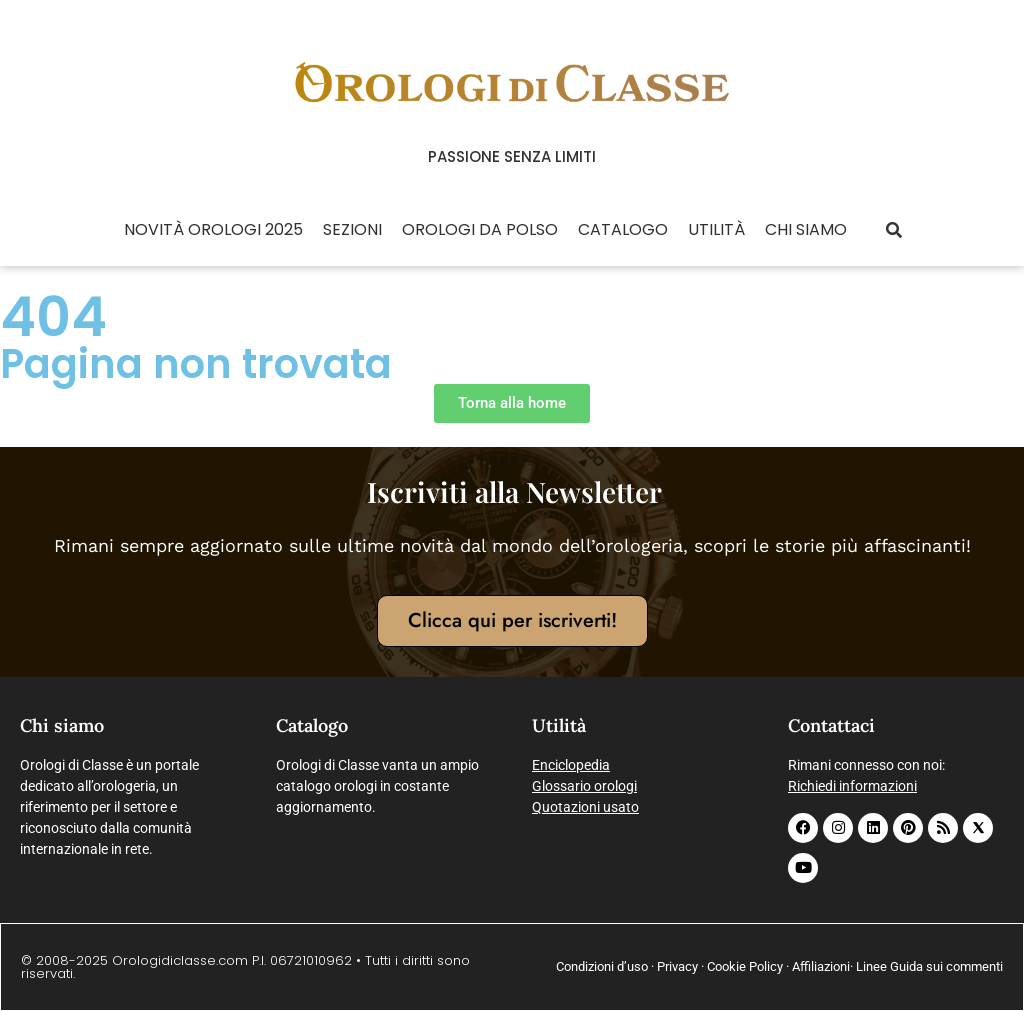  Describe the element at coordinates (852, 786) in the screenshot. I see `Richiedi informazioni` at that location.